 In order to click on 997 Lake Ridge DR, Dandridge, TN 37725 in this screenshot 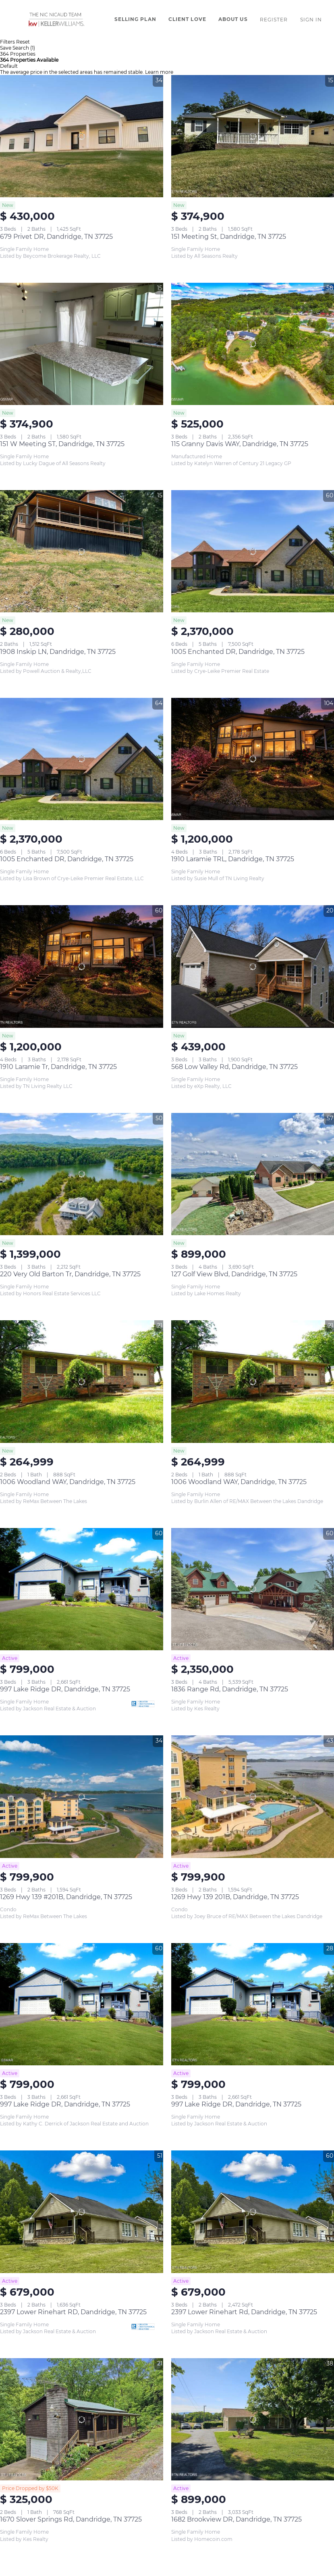, I will do `click(65, 1689)`.